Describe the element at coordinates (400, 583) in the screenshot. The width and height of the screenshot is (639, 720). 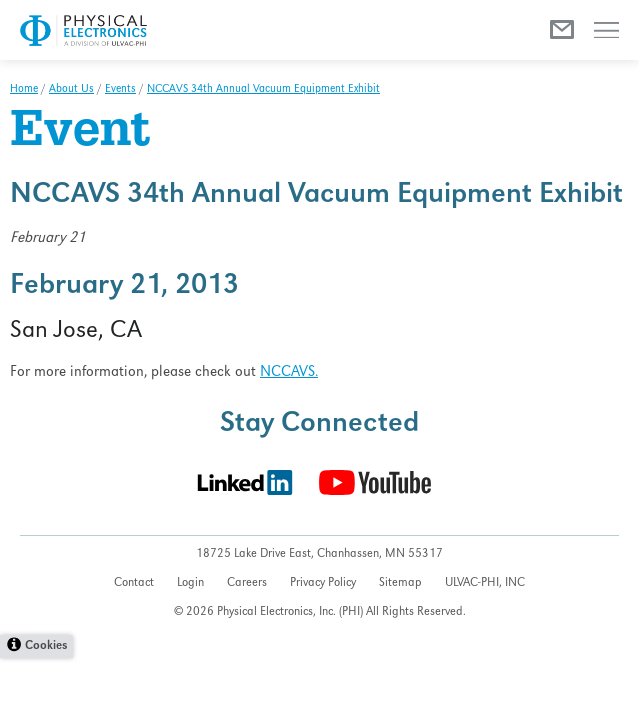
I see `Sitemap` at that location.